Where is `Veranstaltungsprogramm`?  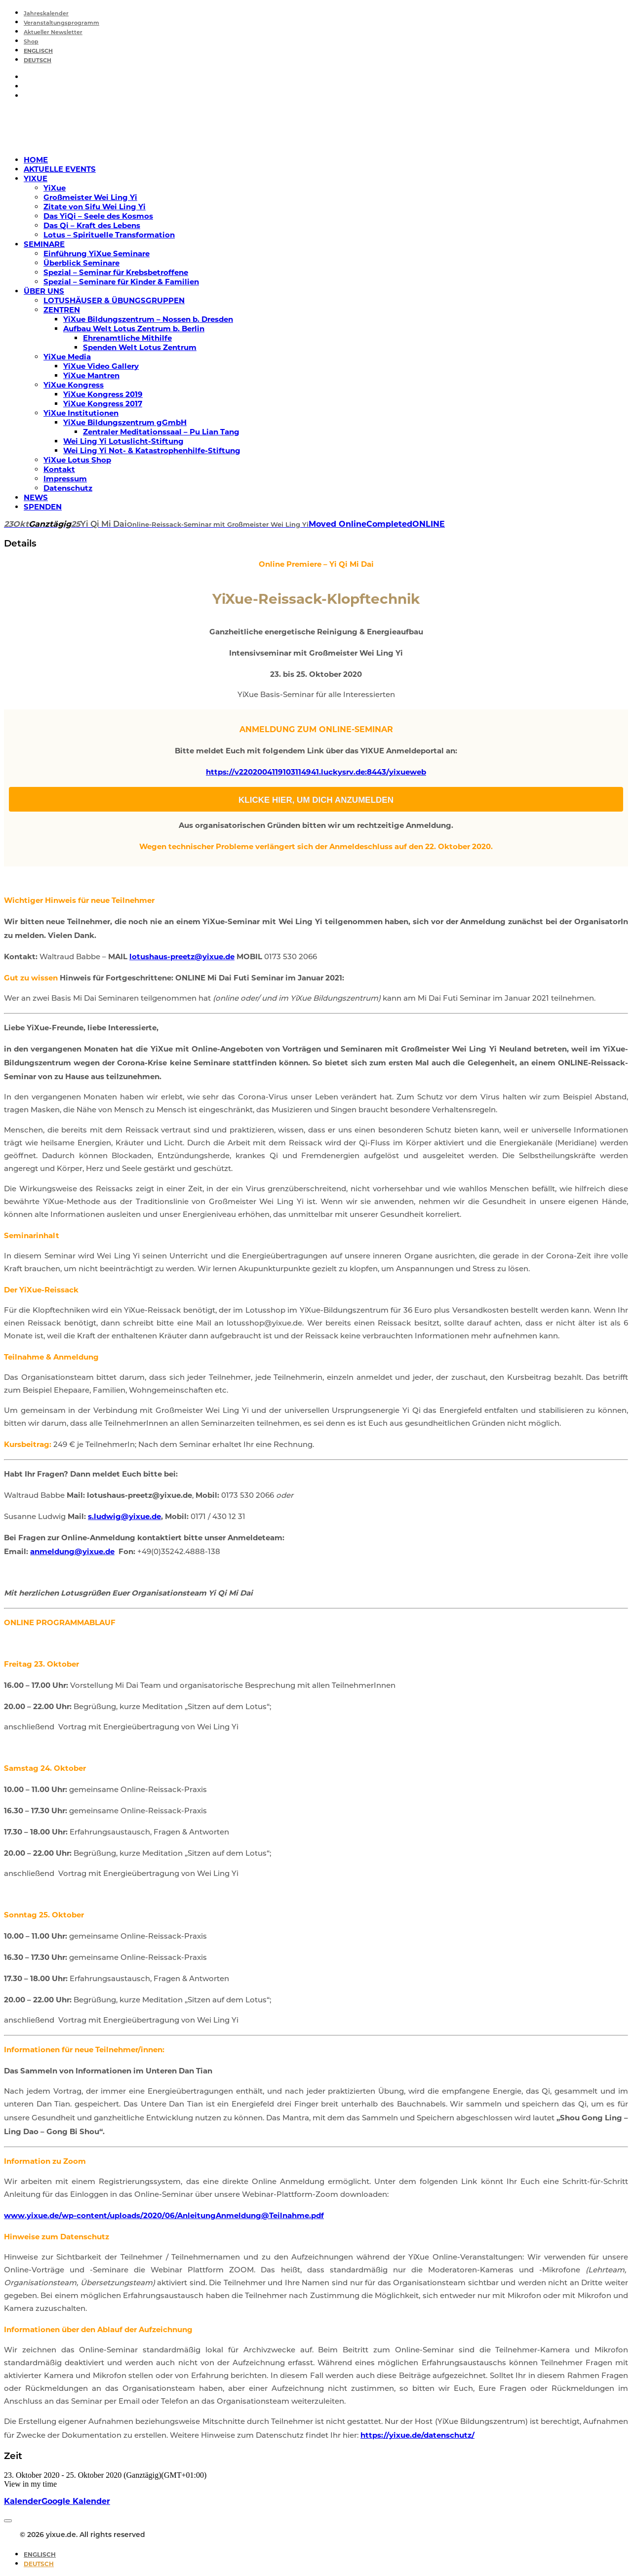 Veranstaltungsprogramm is located at coordinates (61, 23).